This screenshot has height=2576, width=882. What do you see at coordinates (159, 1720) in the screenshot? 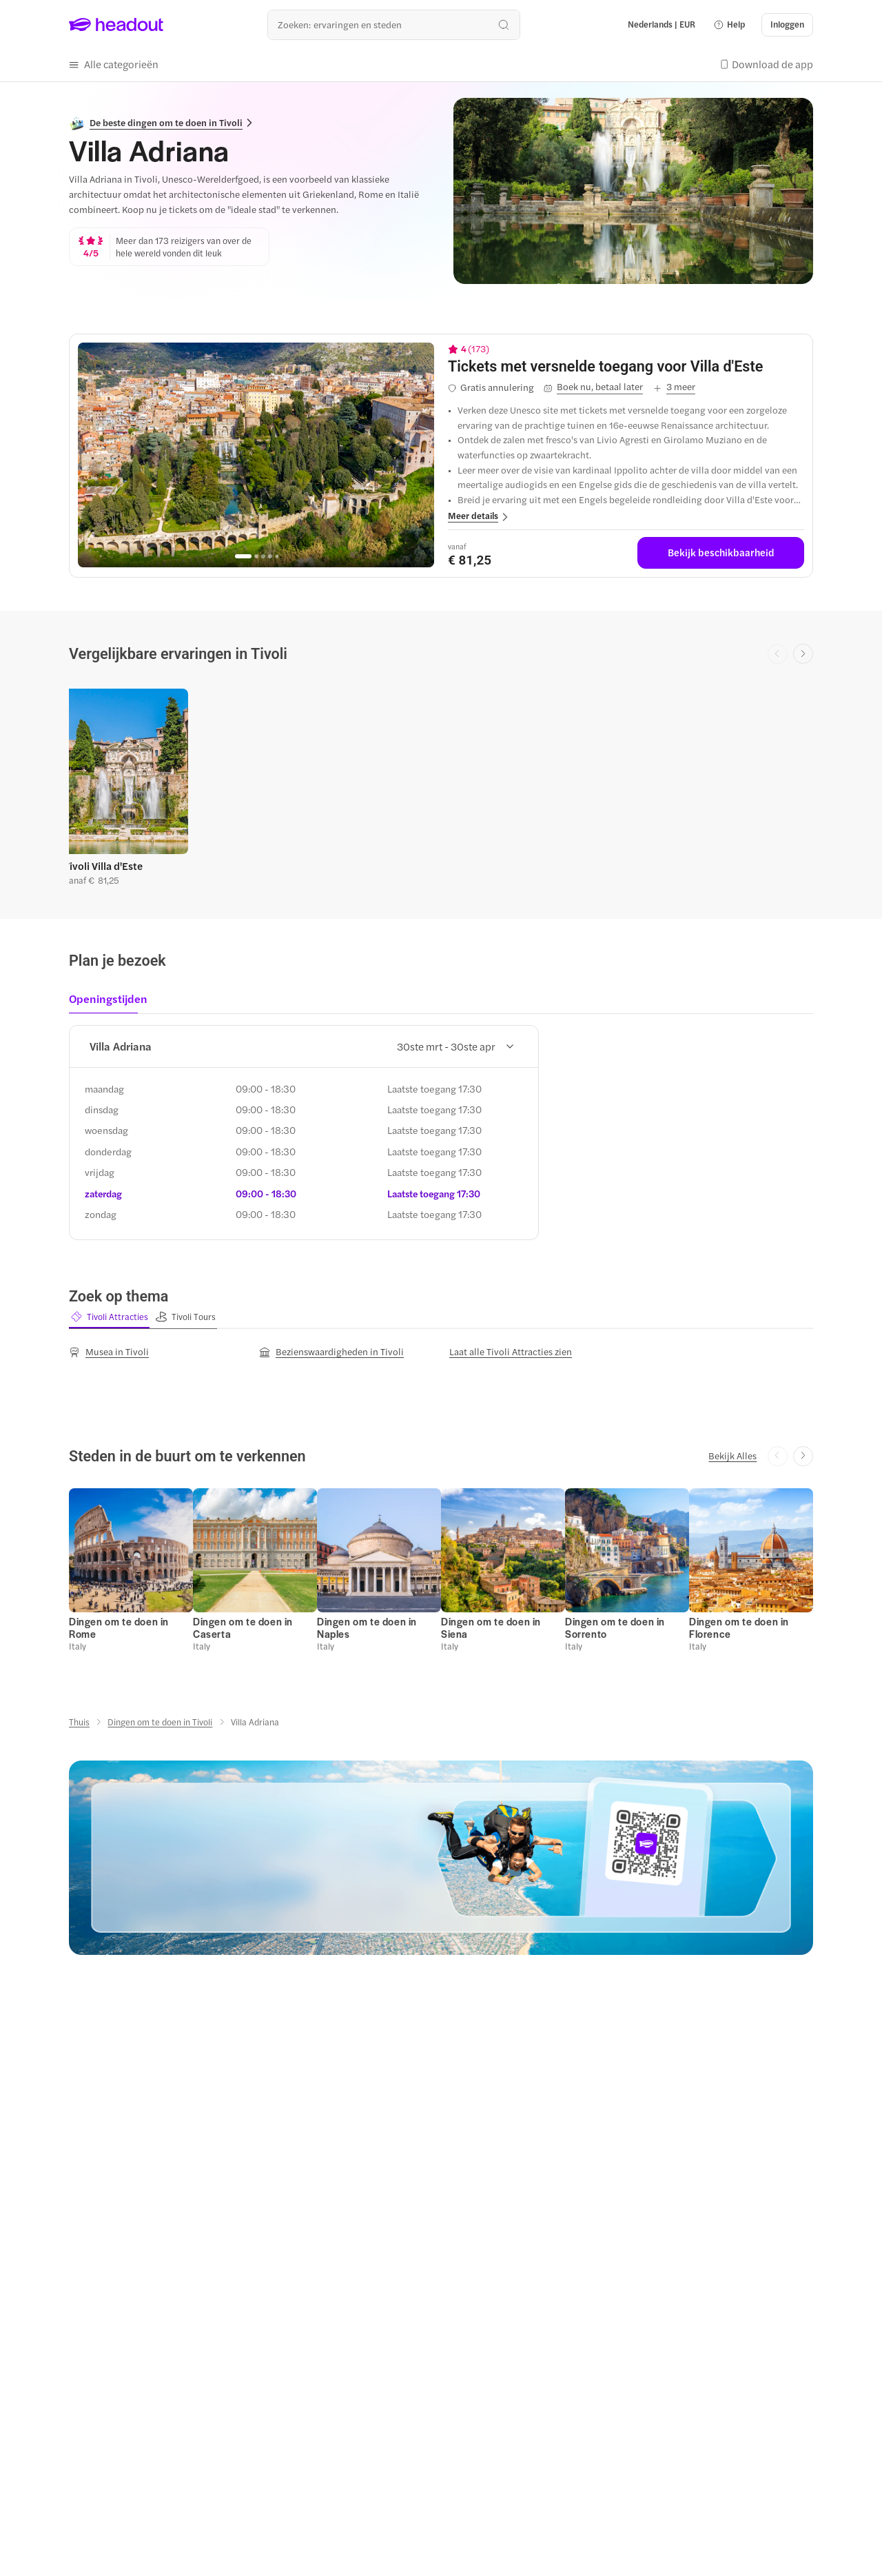
I see `[Dingen om te doen in Tivoli]` at bounding box center [159, 1720].